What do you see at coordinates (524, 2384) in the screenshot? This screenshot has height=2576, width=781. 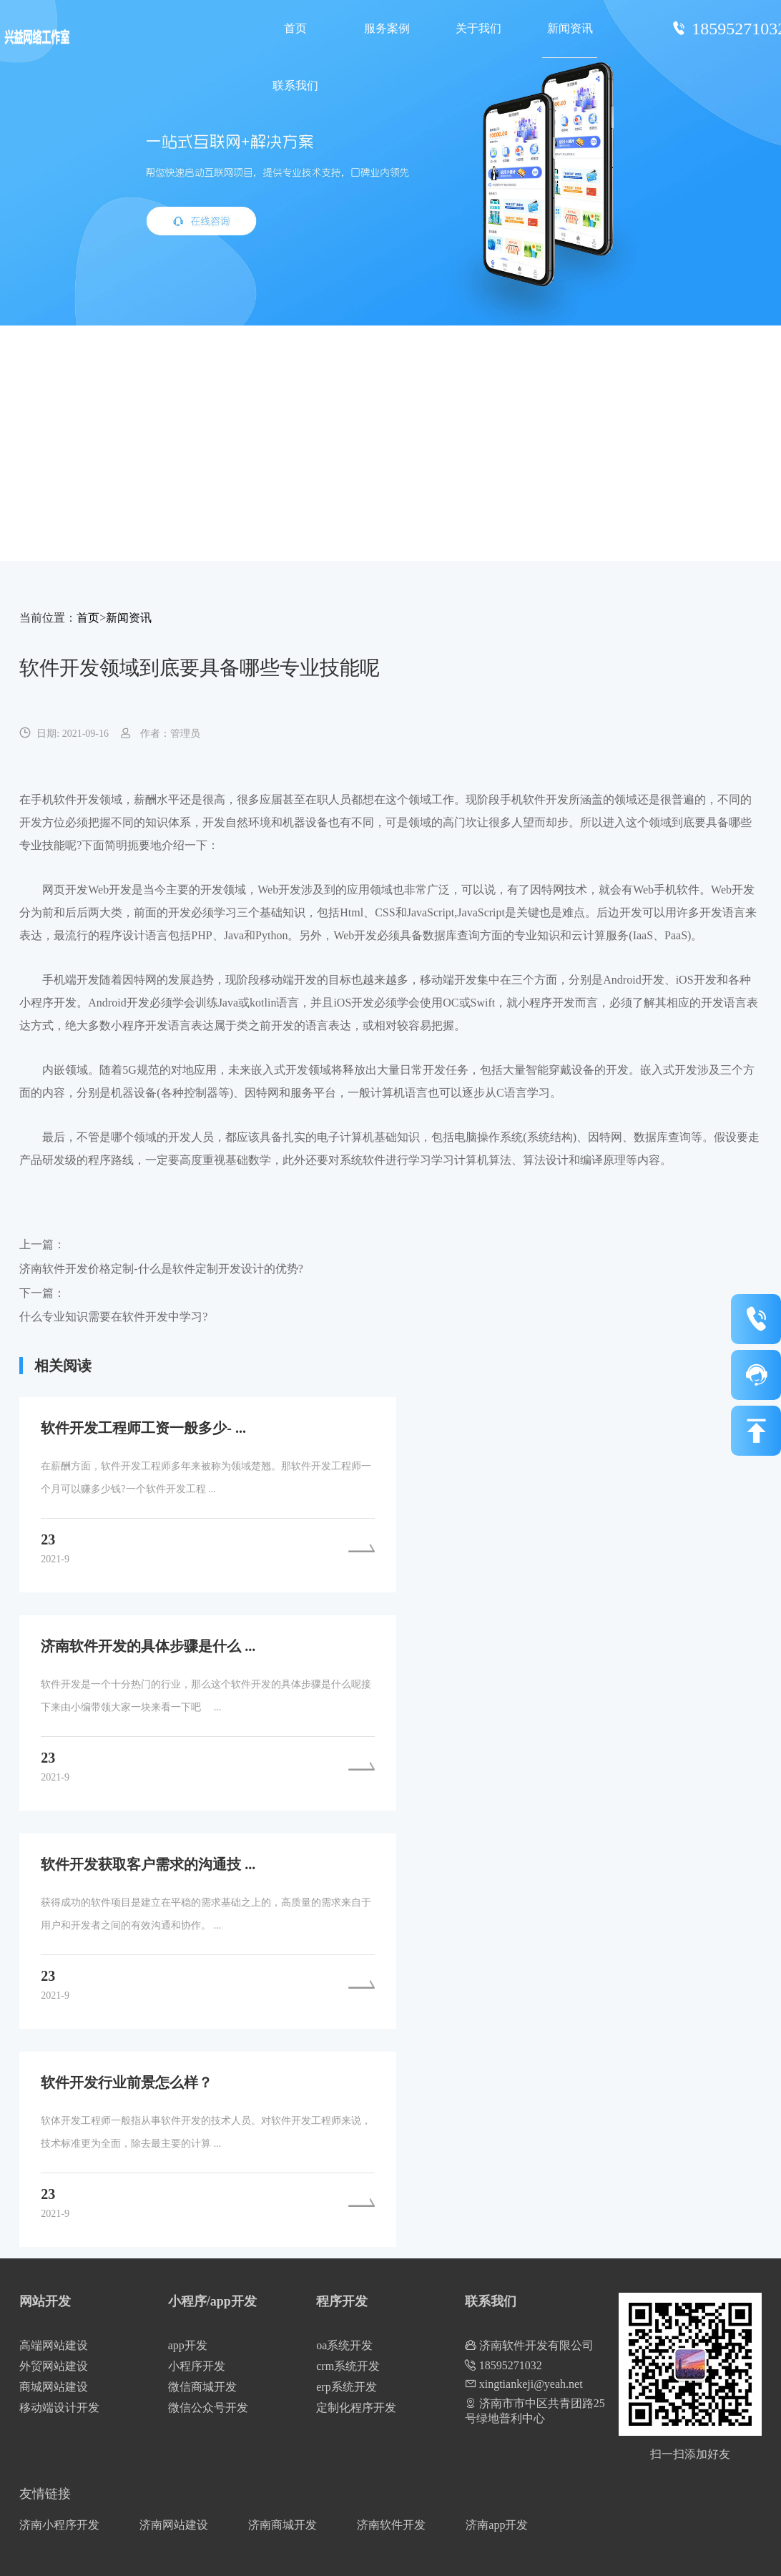 I see `xingtiankeji@yeah.net` at bounding box center [524, 2384].